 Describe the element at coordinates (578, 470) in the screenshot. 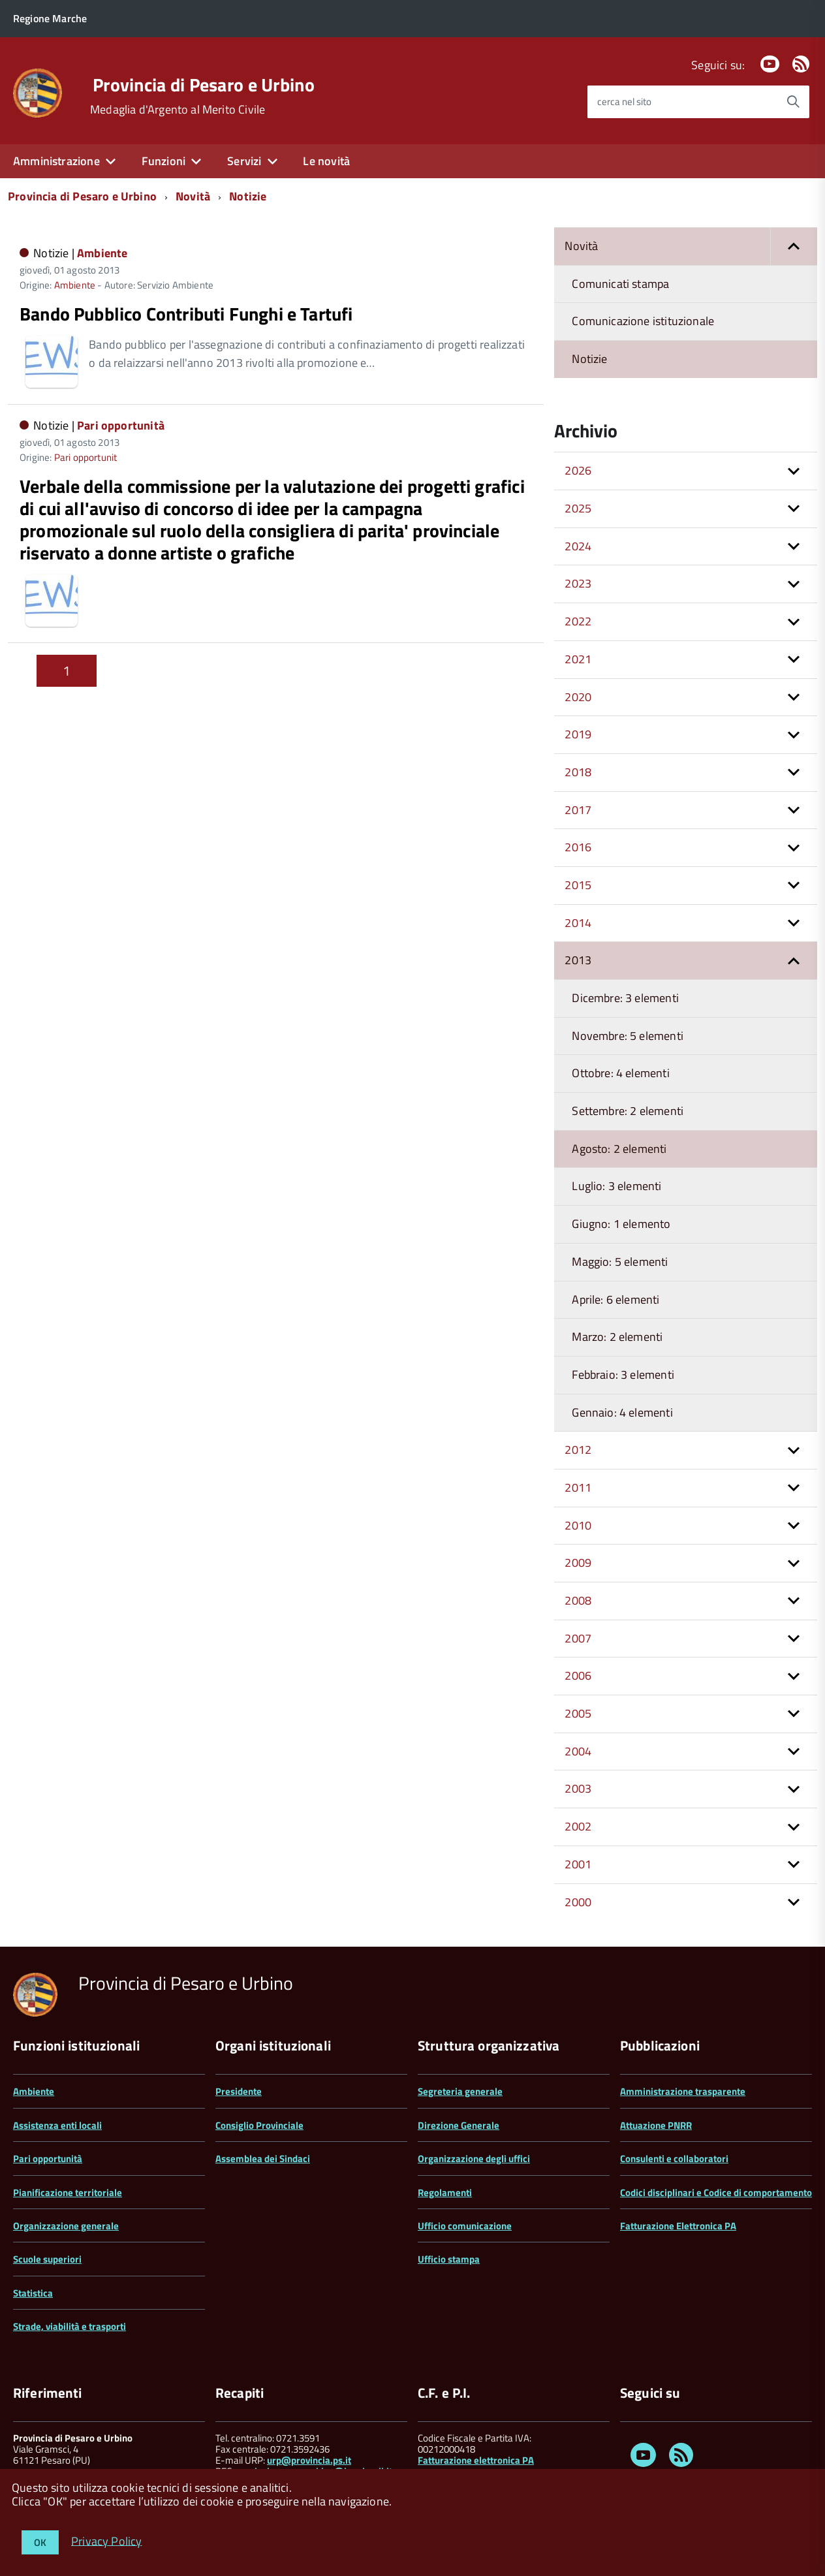

I see `2026 [button]` at that location.